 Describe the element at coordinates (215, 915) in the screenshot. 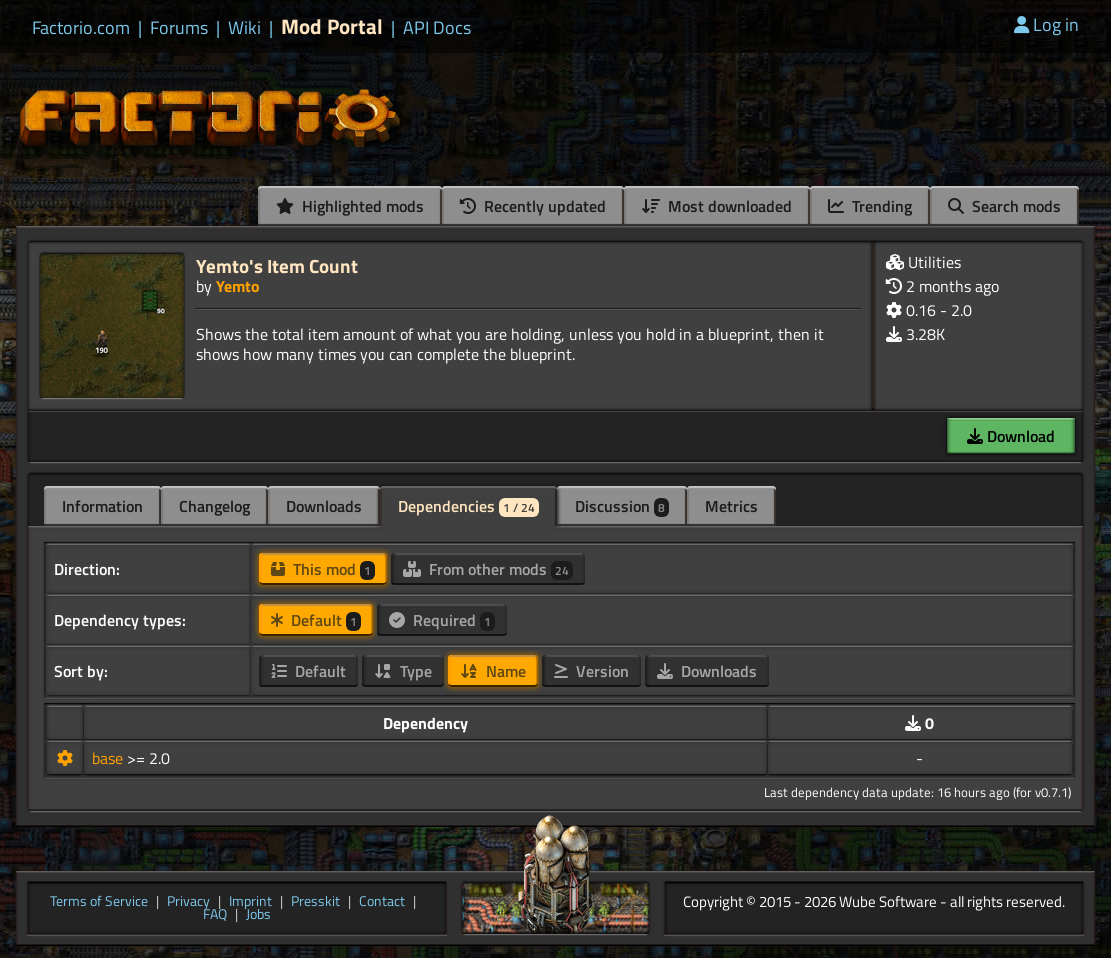

I see `FAQ` at that location.